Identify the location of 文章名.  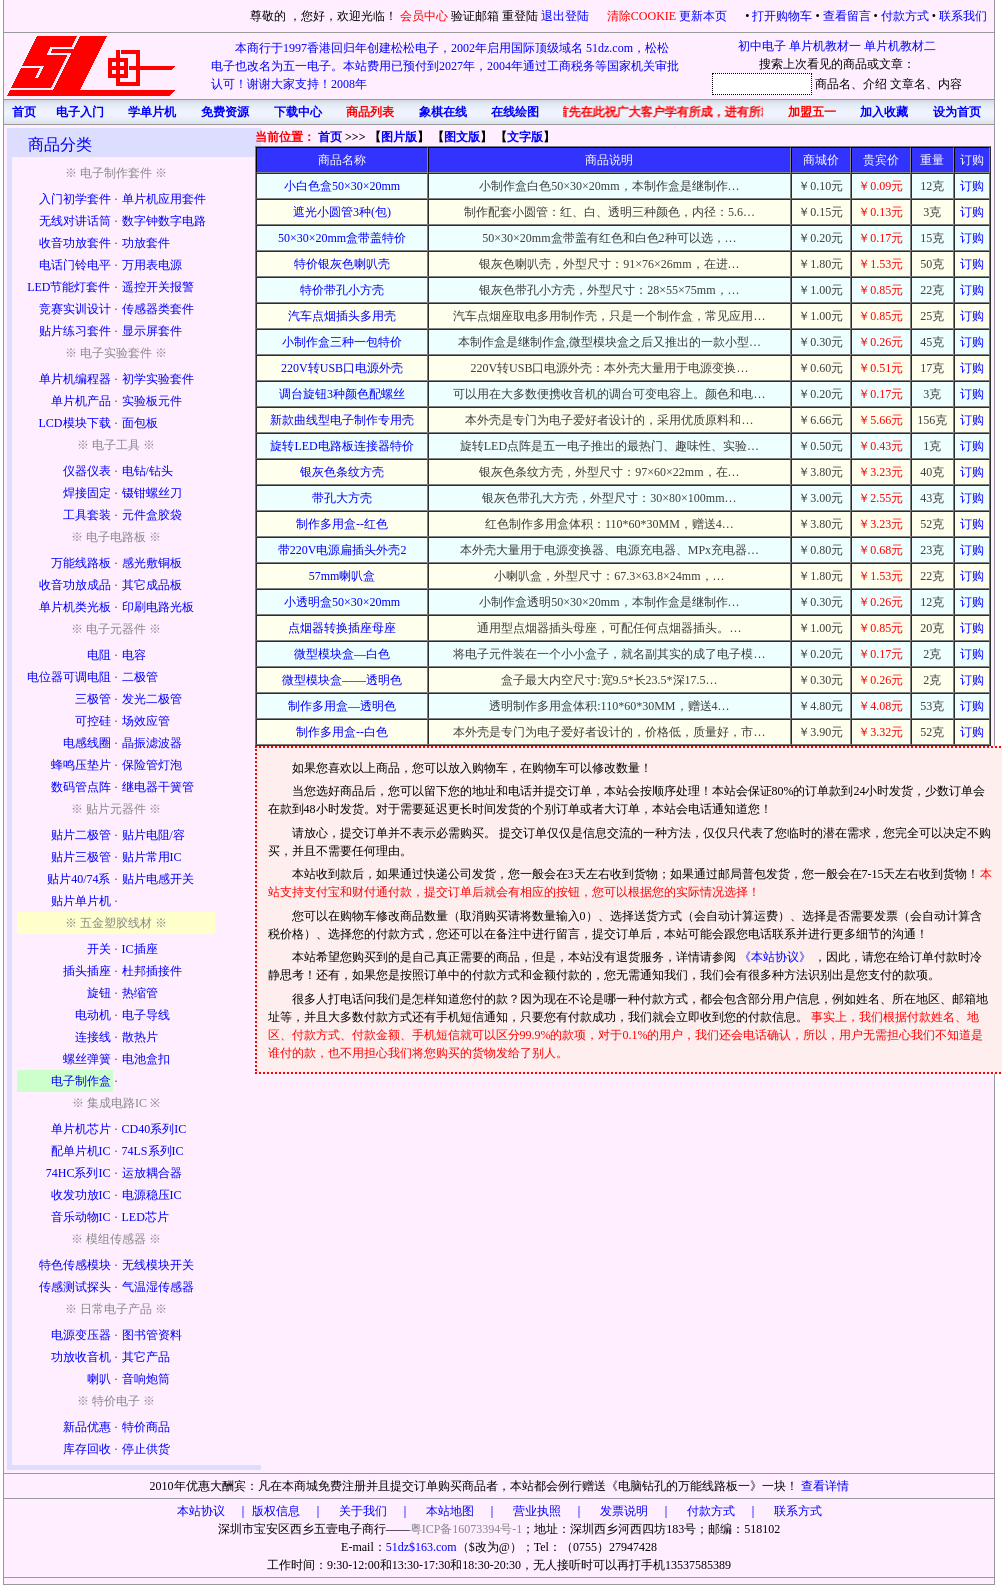
(908, 84).